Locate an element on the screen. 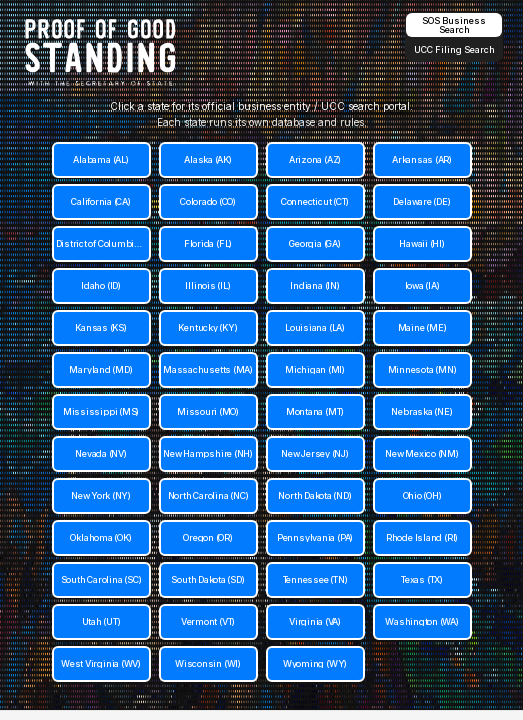  [South Carolina (SC)] is located at coordinates (101, 580).